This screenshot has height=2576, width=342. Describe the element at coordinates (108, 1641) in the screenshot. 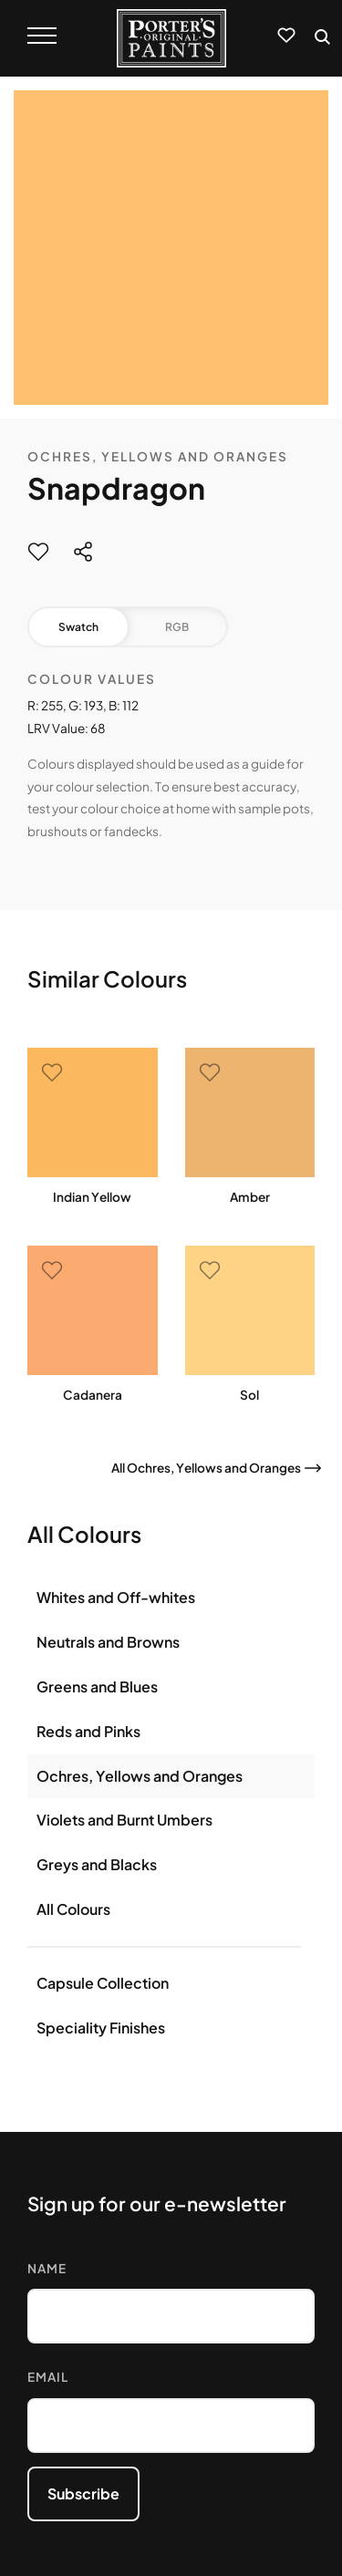

I see `Neutrals and Browns` at that location.